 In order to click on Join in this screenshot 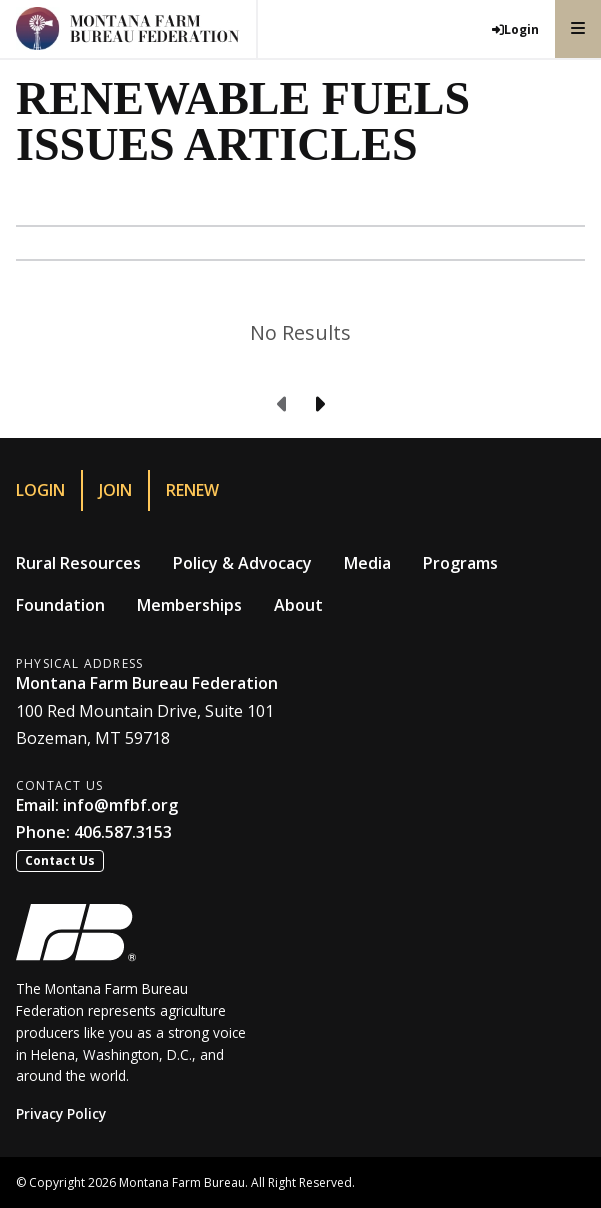, I will do `click(115, 490)`.